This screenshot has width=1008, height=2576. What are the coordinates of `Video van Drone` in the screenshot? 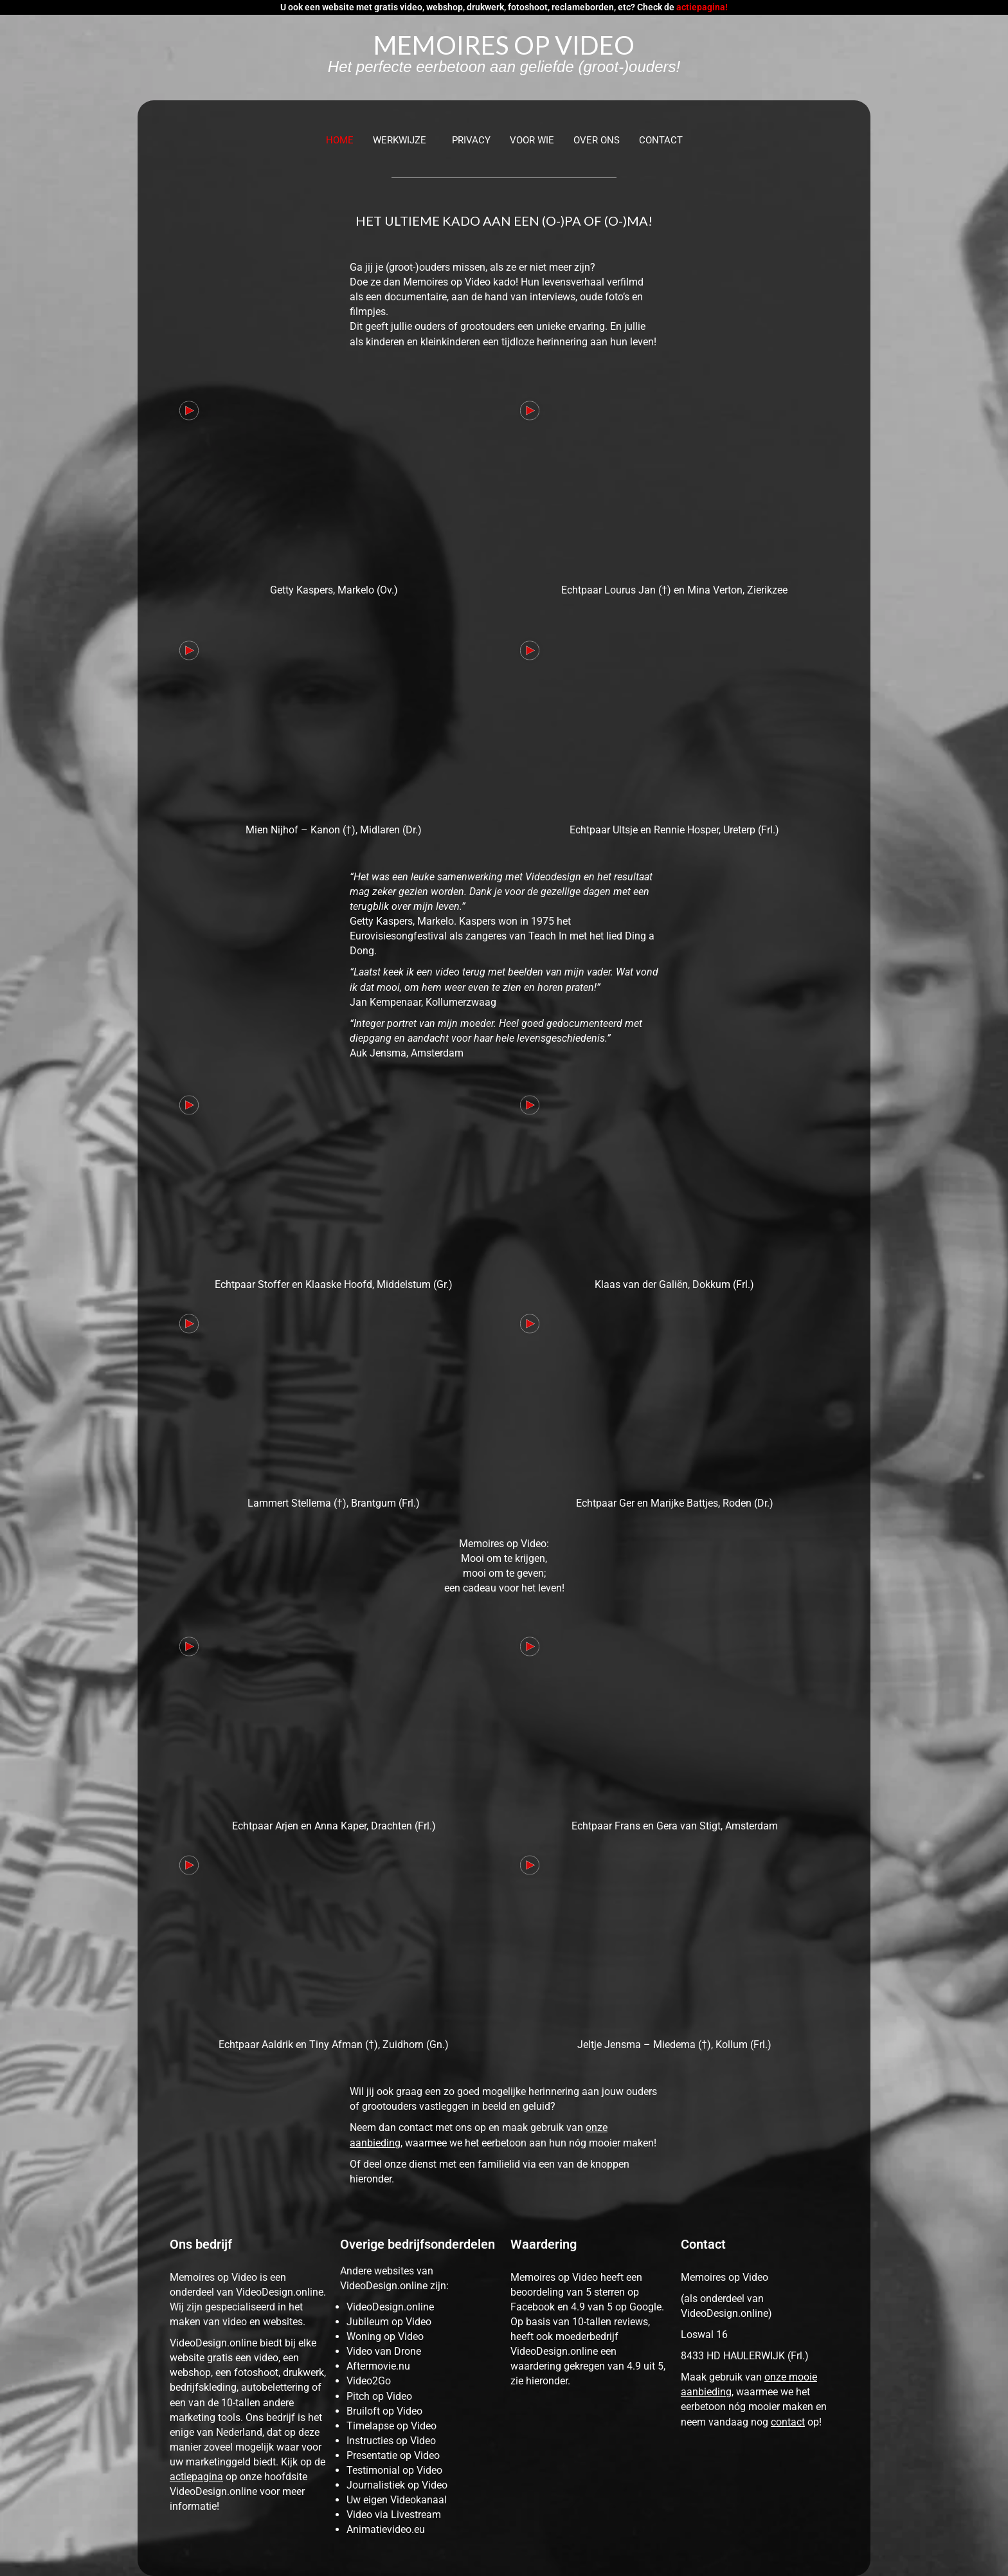 It's located at (383, 2351).